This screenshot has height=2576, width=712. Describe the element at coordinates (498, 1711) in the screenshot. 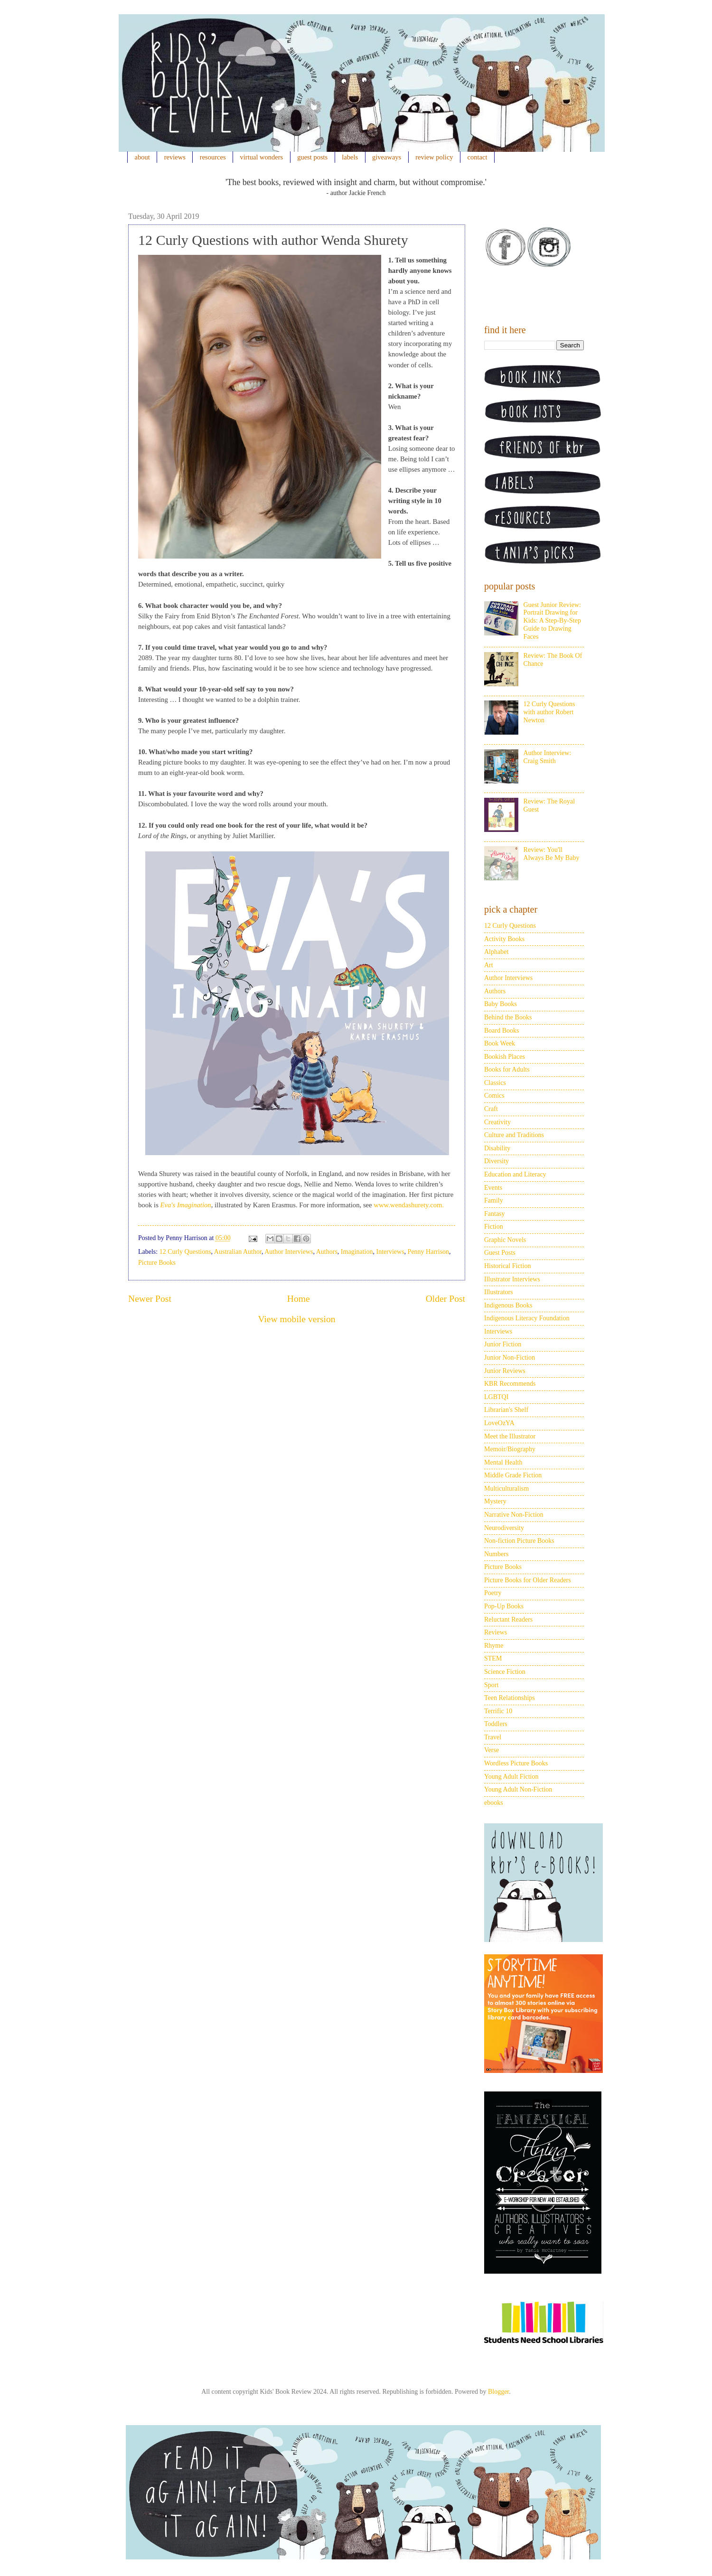

I see `Terrific 10` at that location.